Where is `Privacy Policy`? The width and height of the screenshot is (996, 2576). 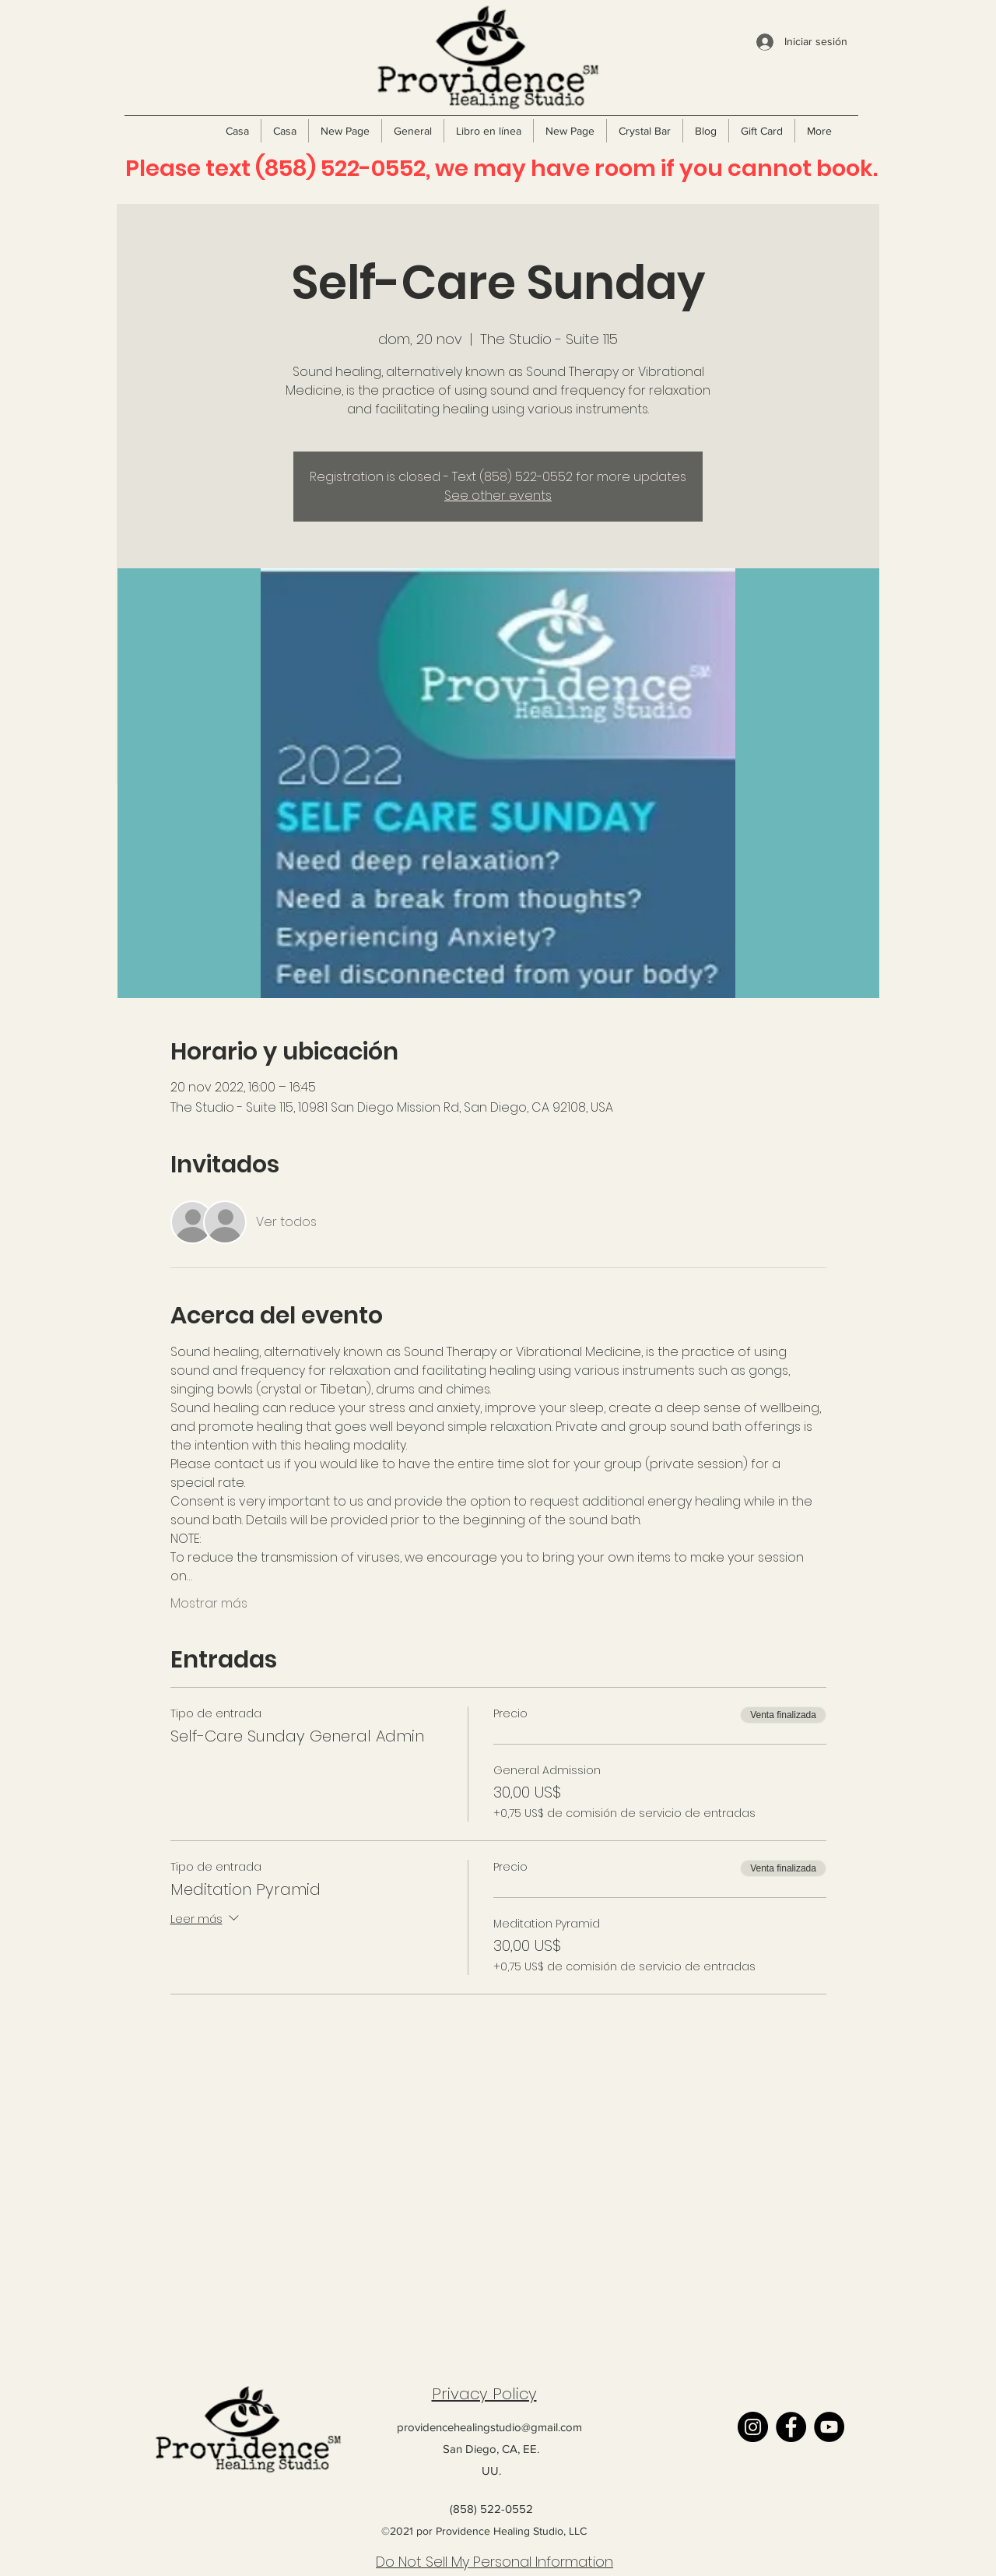 Privacy Policy is located at coordinates (484, 2394).